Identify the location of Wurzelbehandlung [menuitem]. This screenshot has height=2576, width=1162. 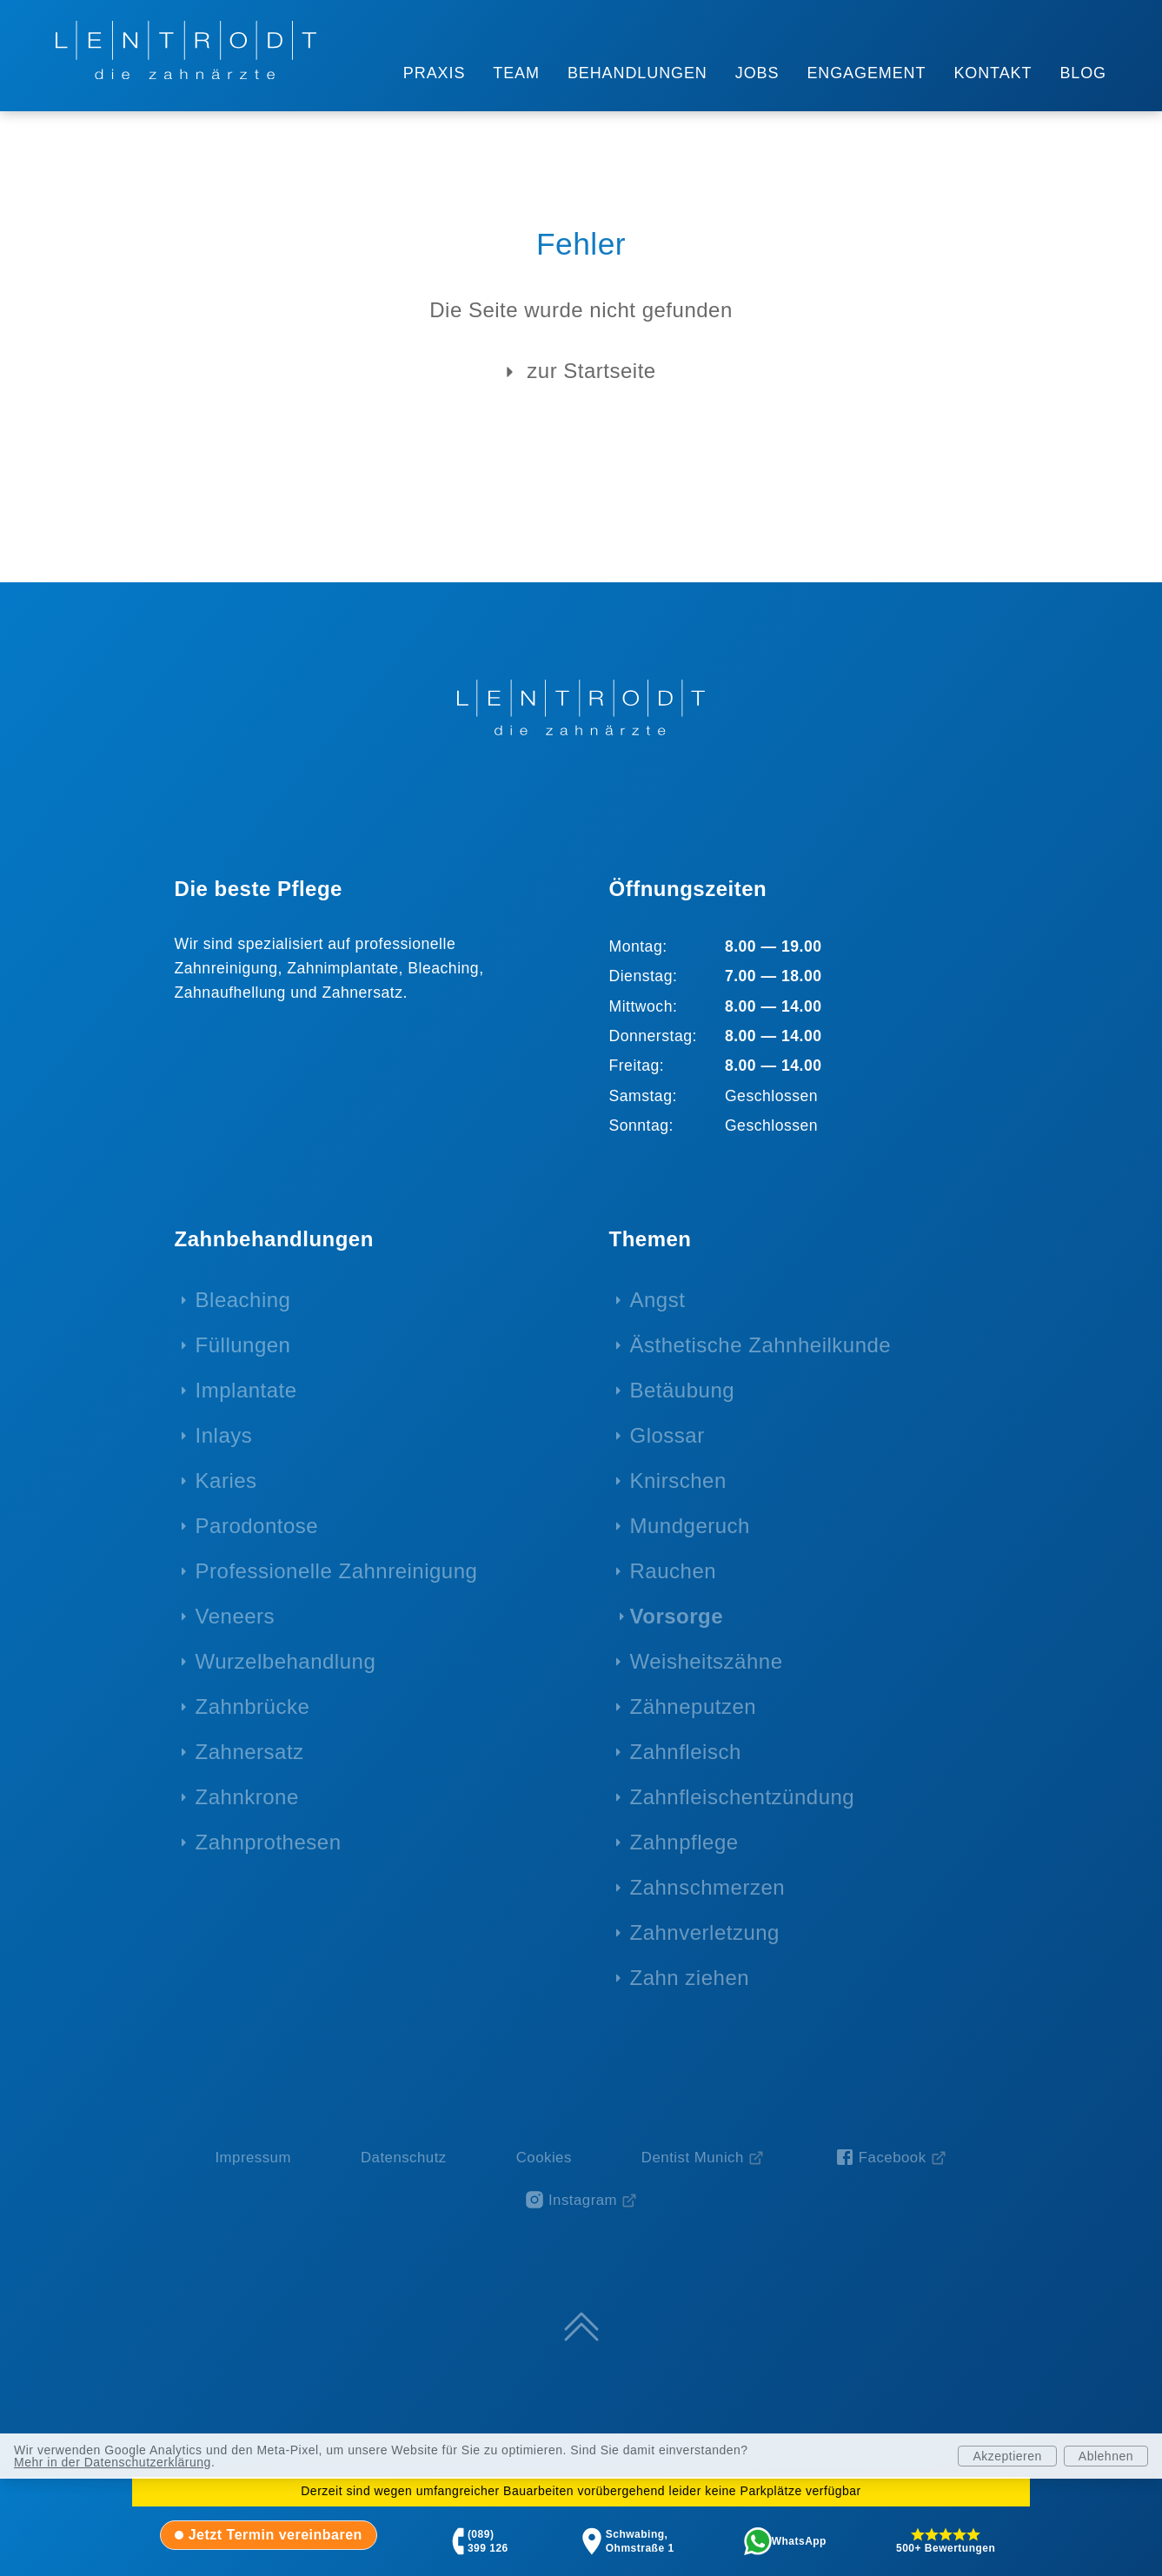
(286, 1661).